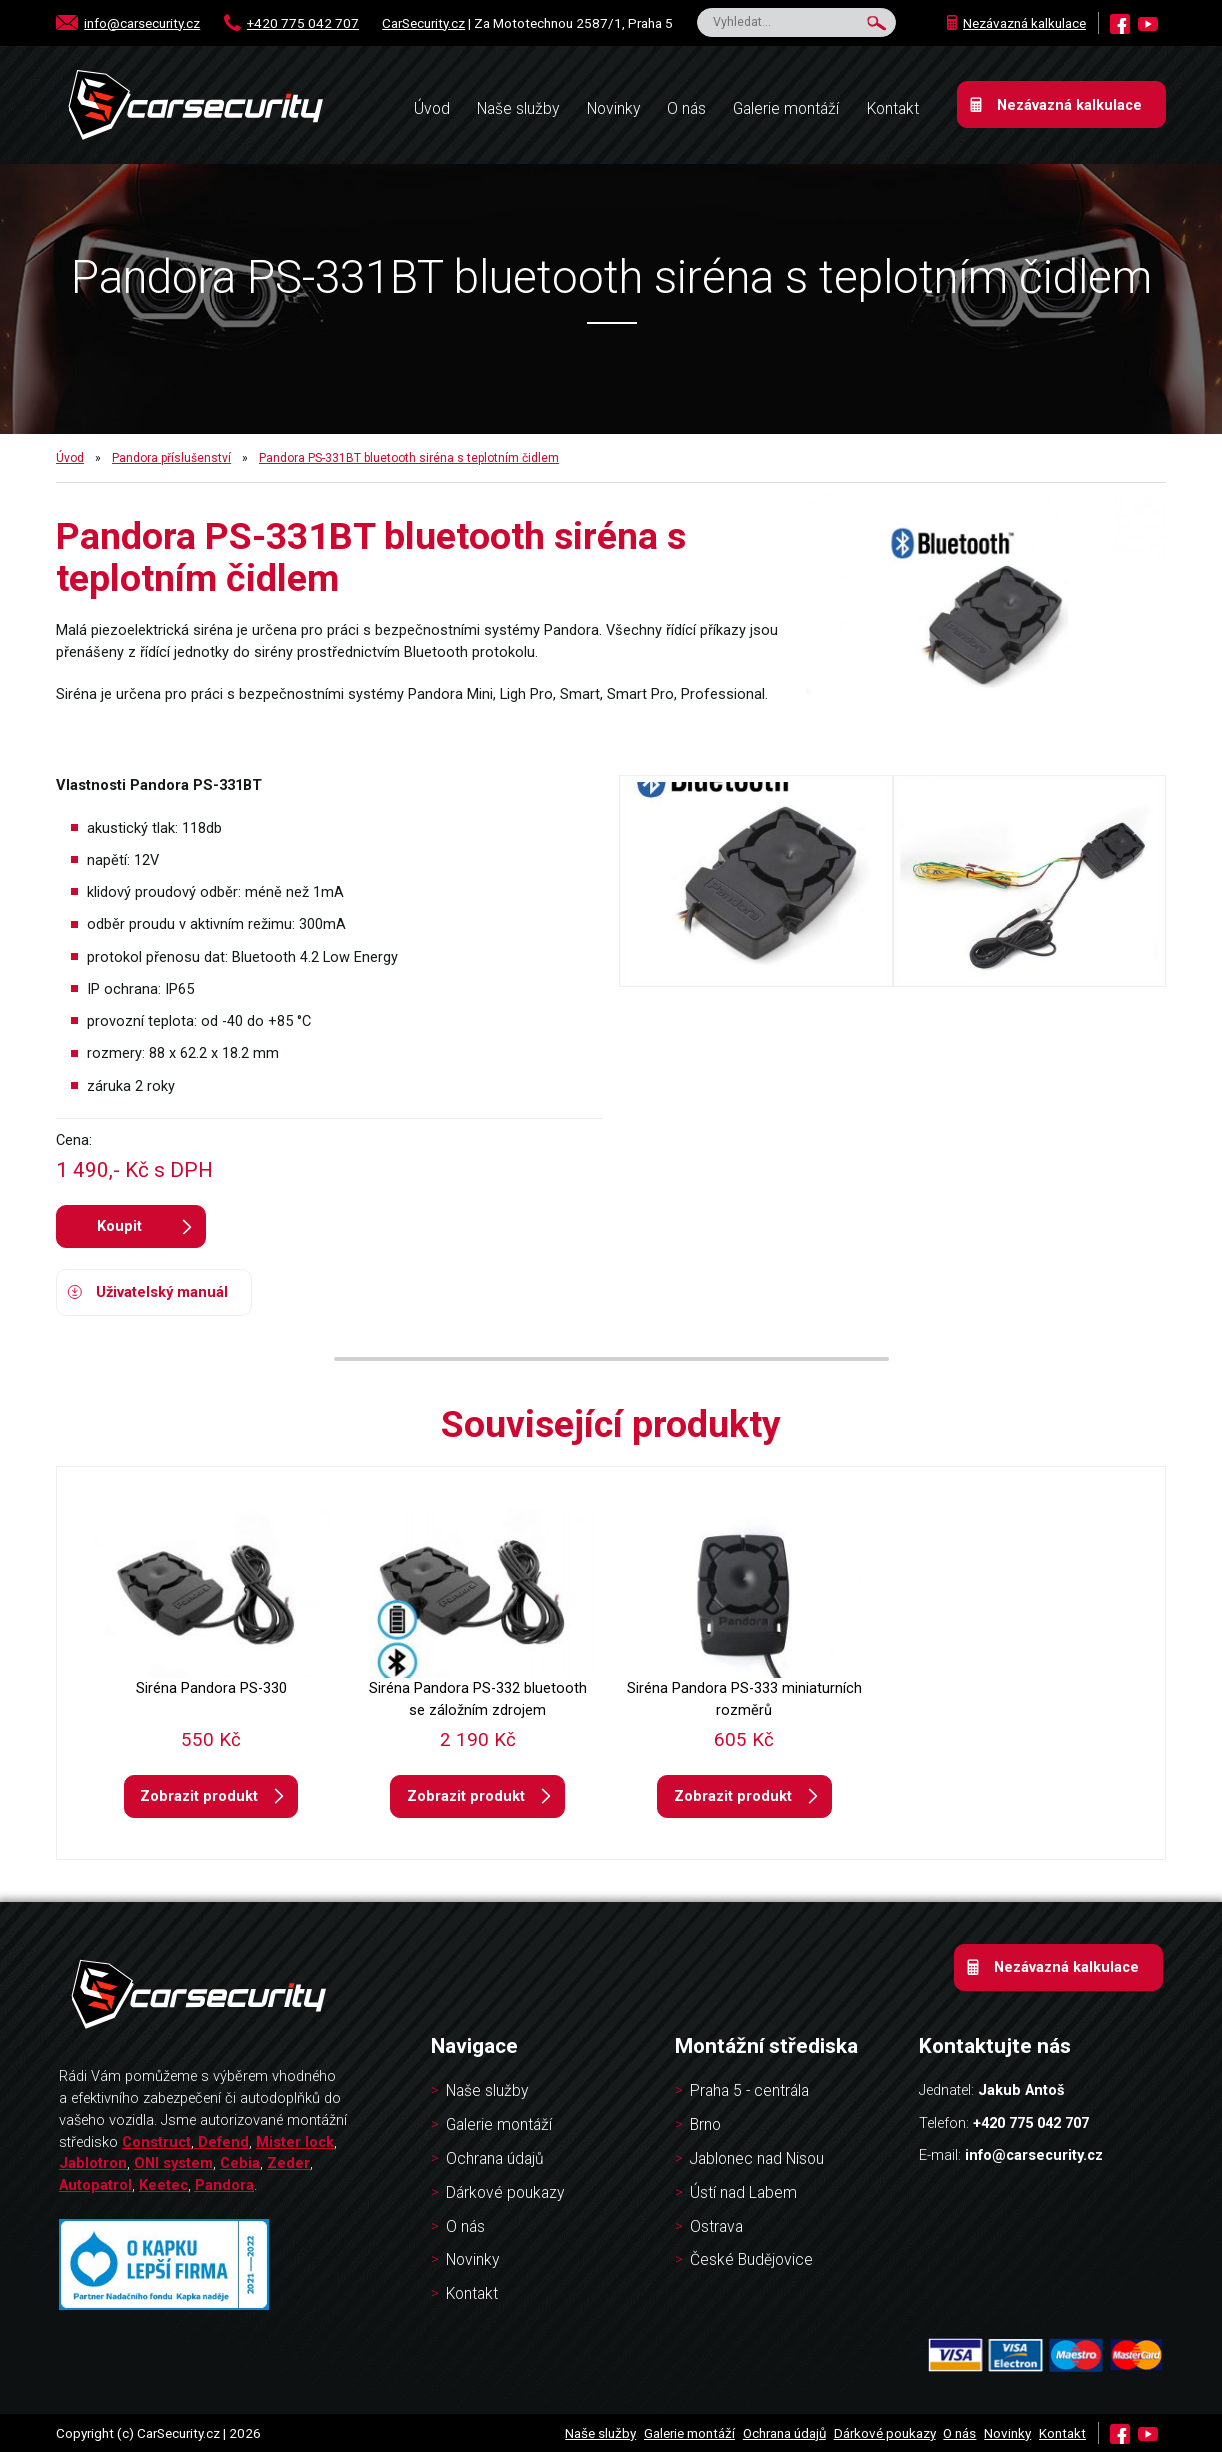  Describe the element at coordinates (757, 2159) in the screenshot. I see `Jablonec nad Nisou` at that location.